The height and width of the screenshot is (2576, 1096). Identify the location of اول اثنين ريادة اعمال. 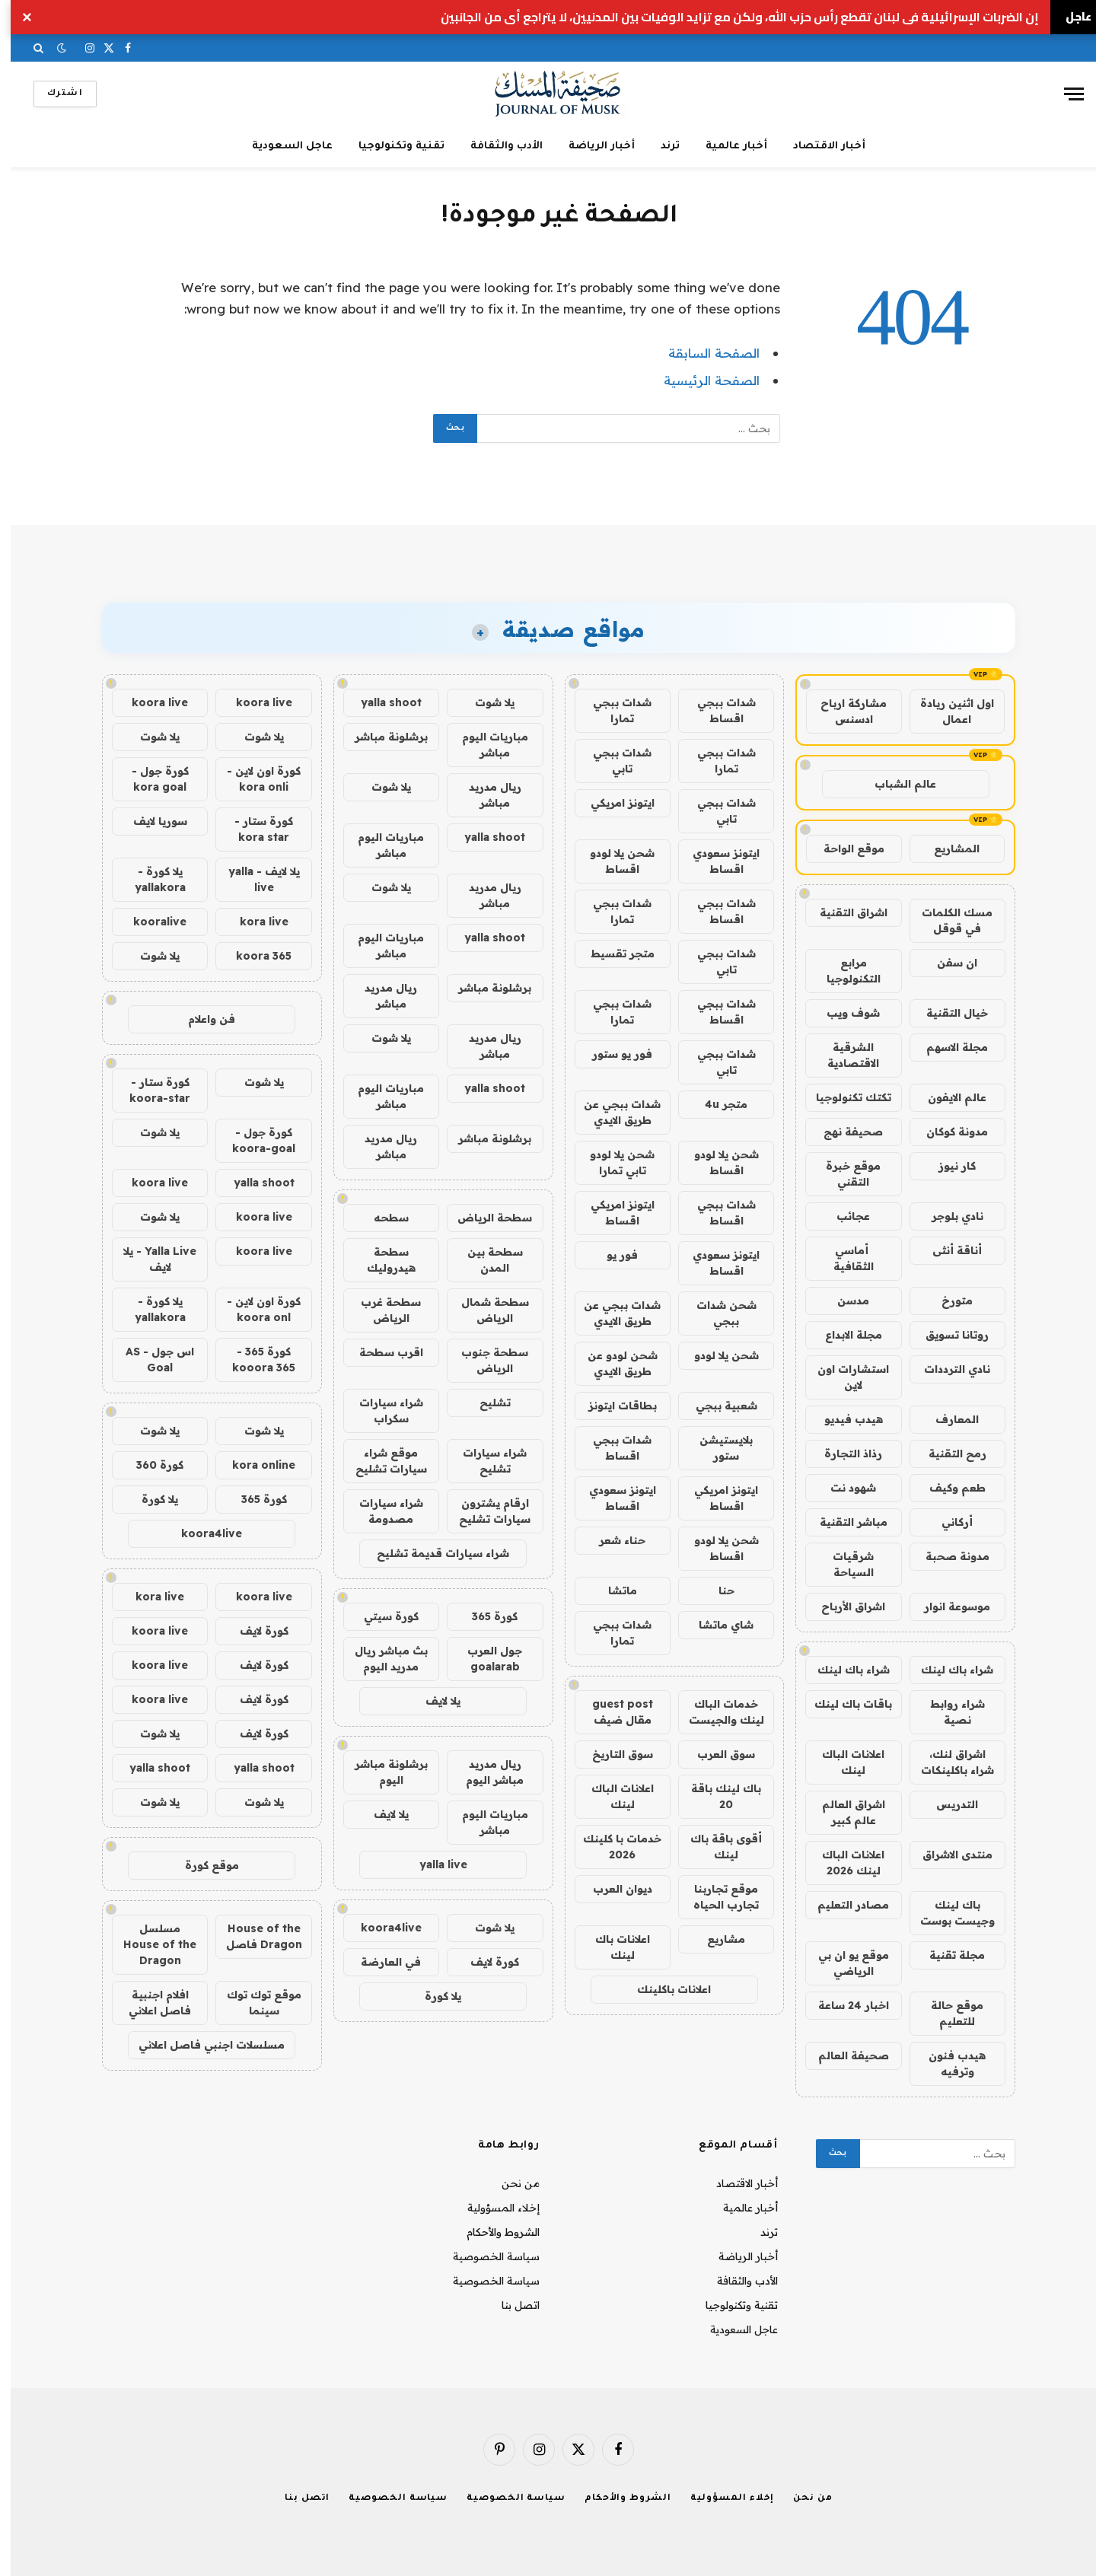
(946, 711).